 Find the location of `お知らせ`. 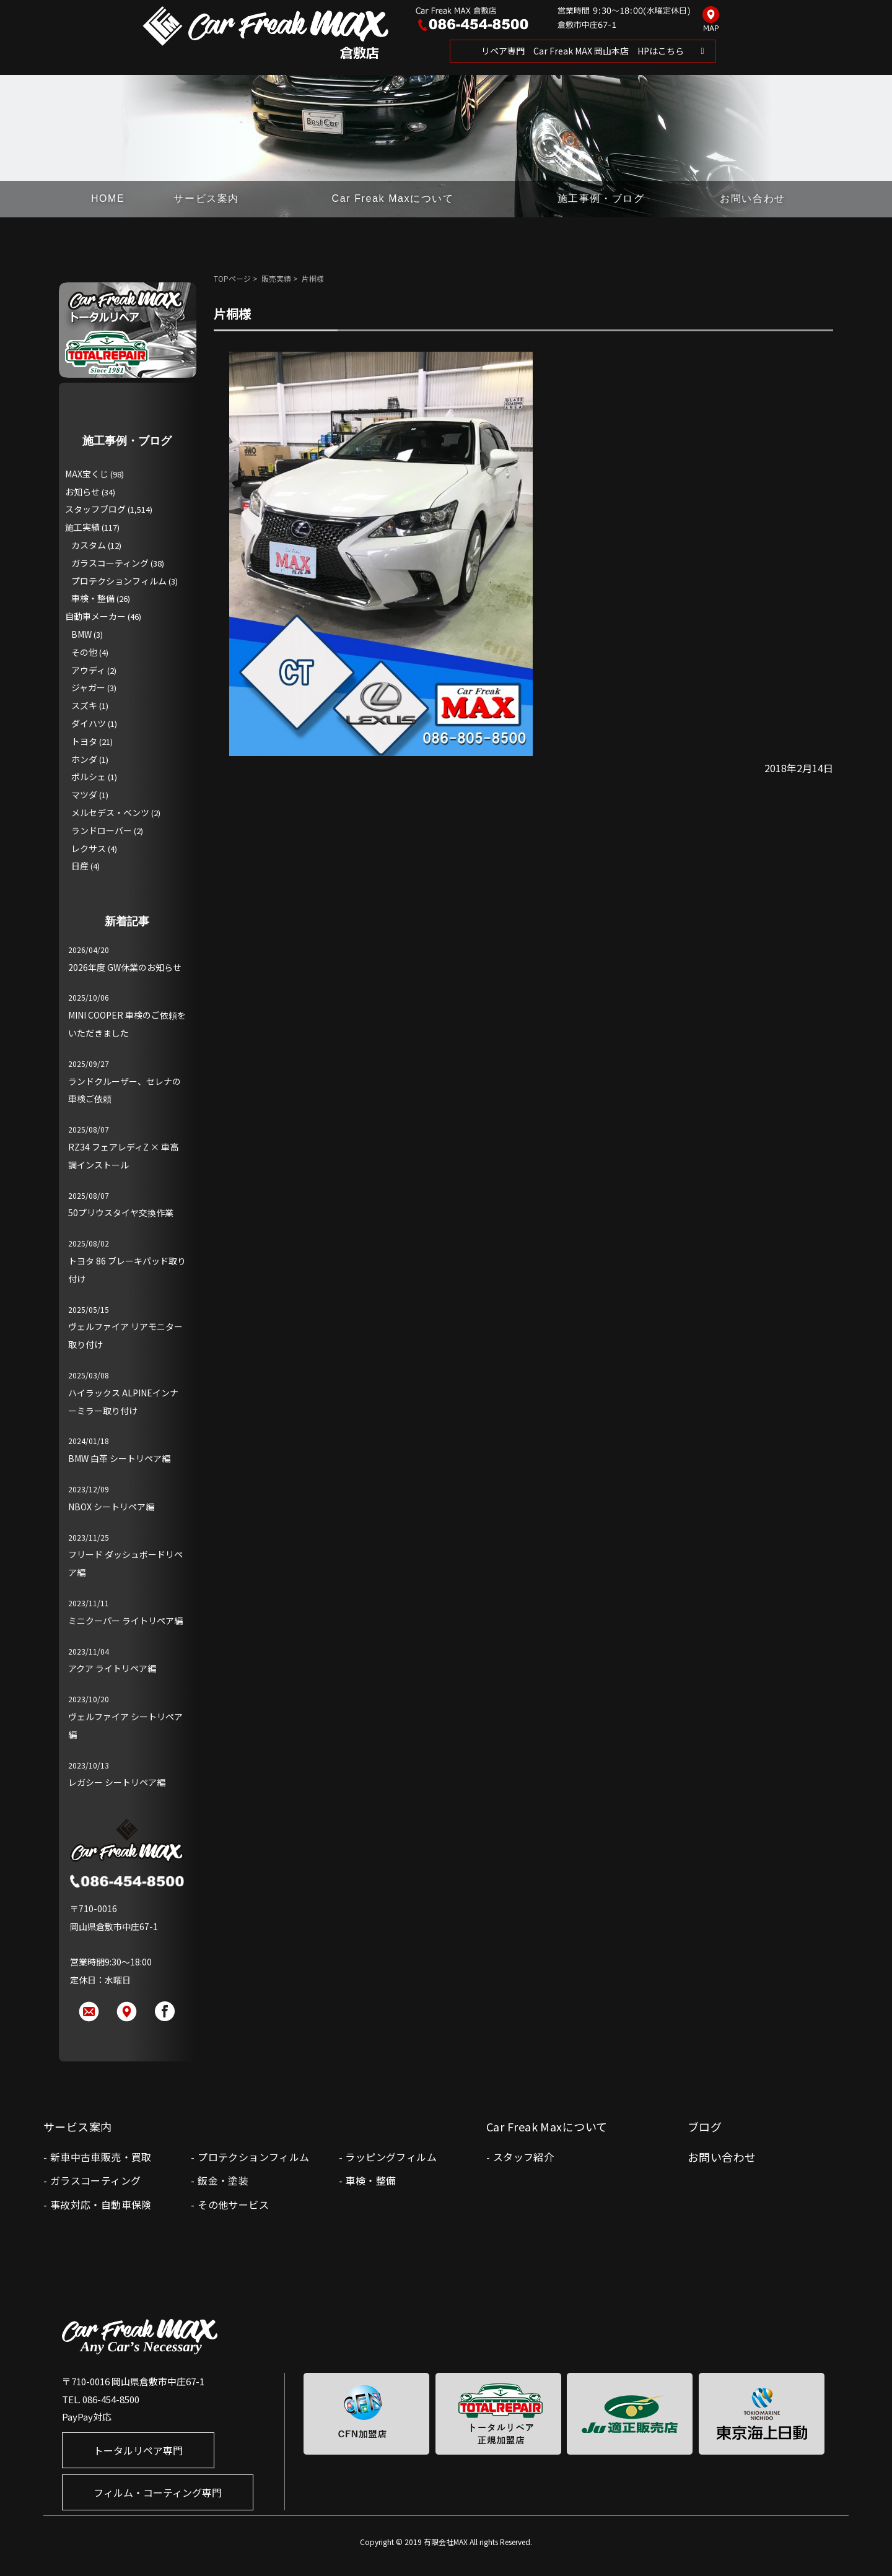

お知らせ is located at coordinates (82, 491).